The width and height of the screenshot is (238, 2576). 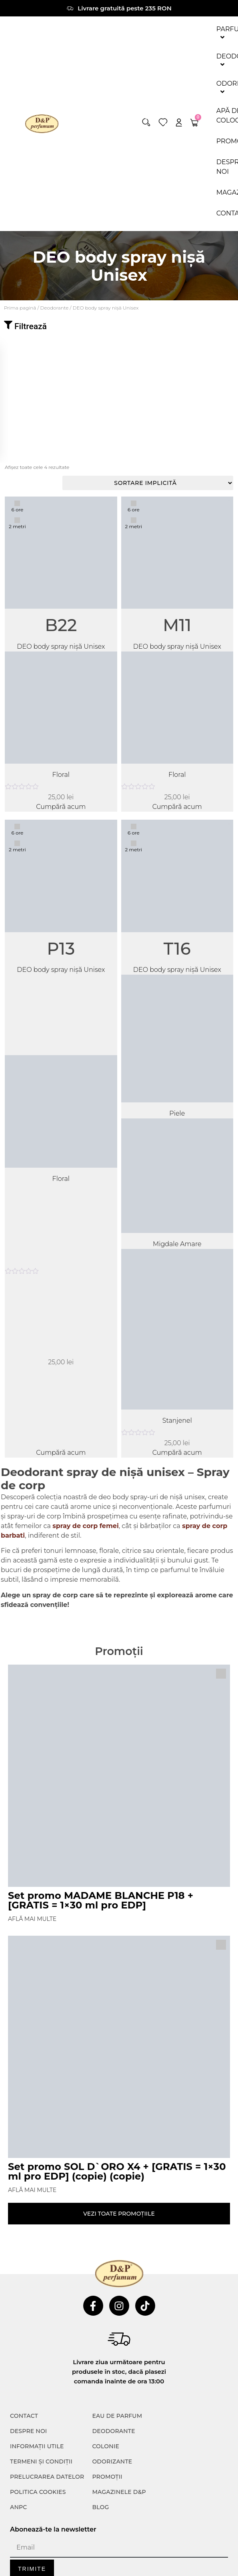 What do you see at coordinates (107, 2476) in the screenshot?
I see `Promoții` at bounding box center [107, 2476].